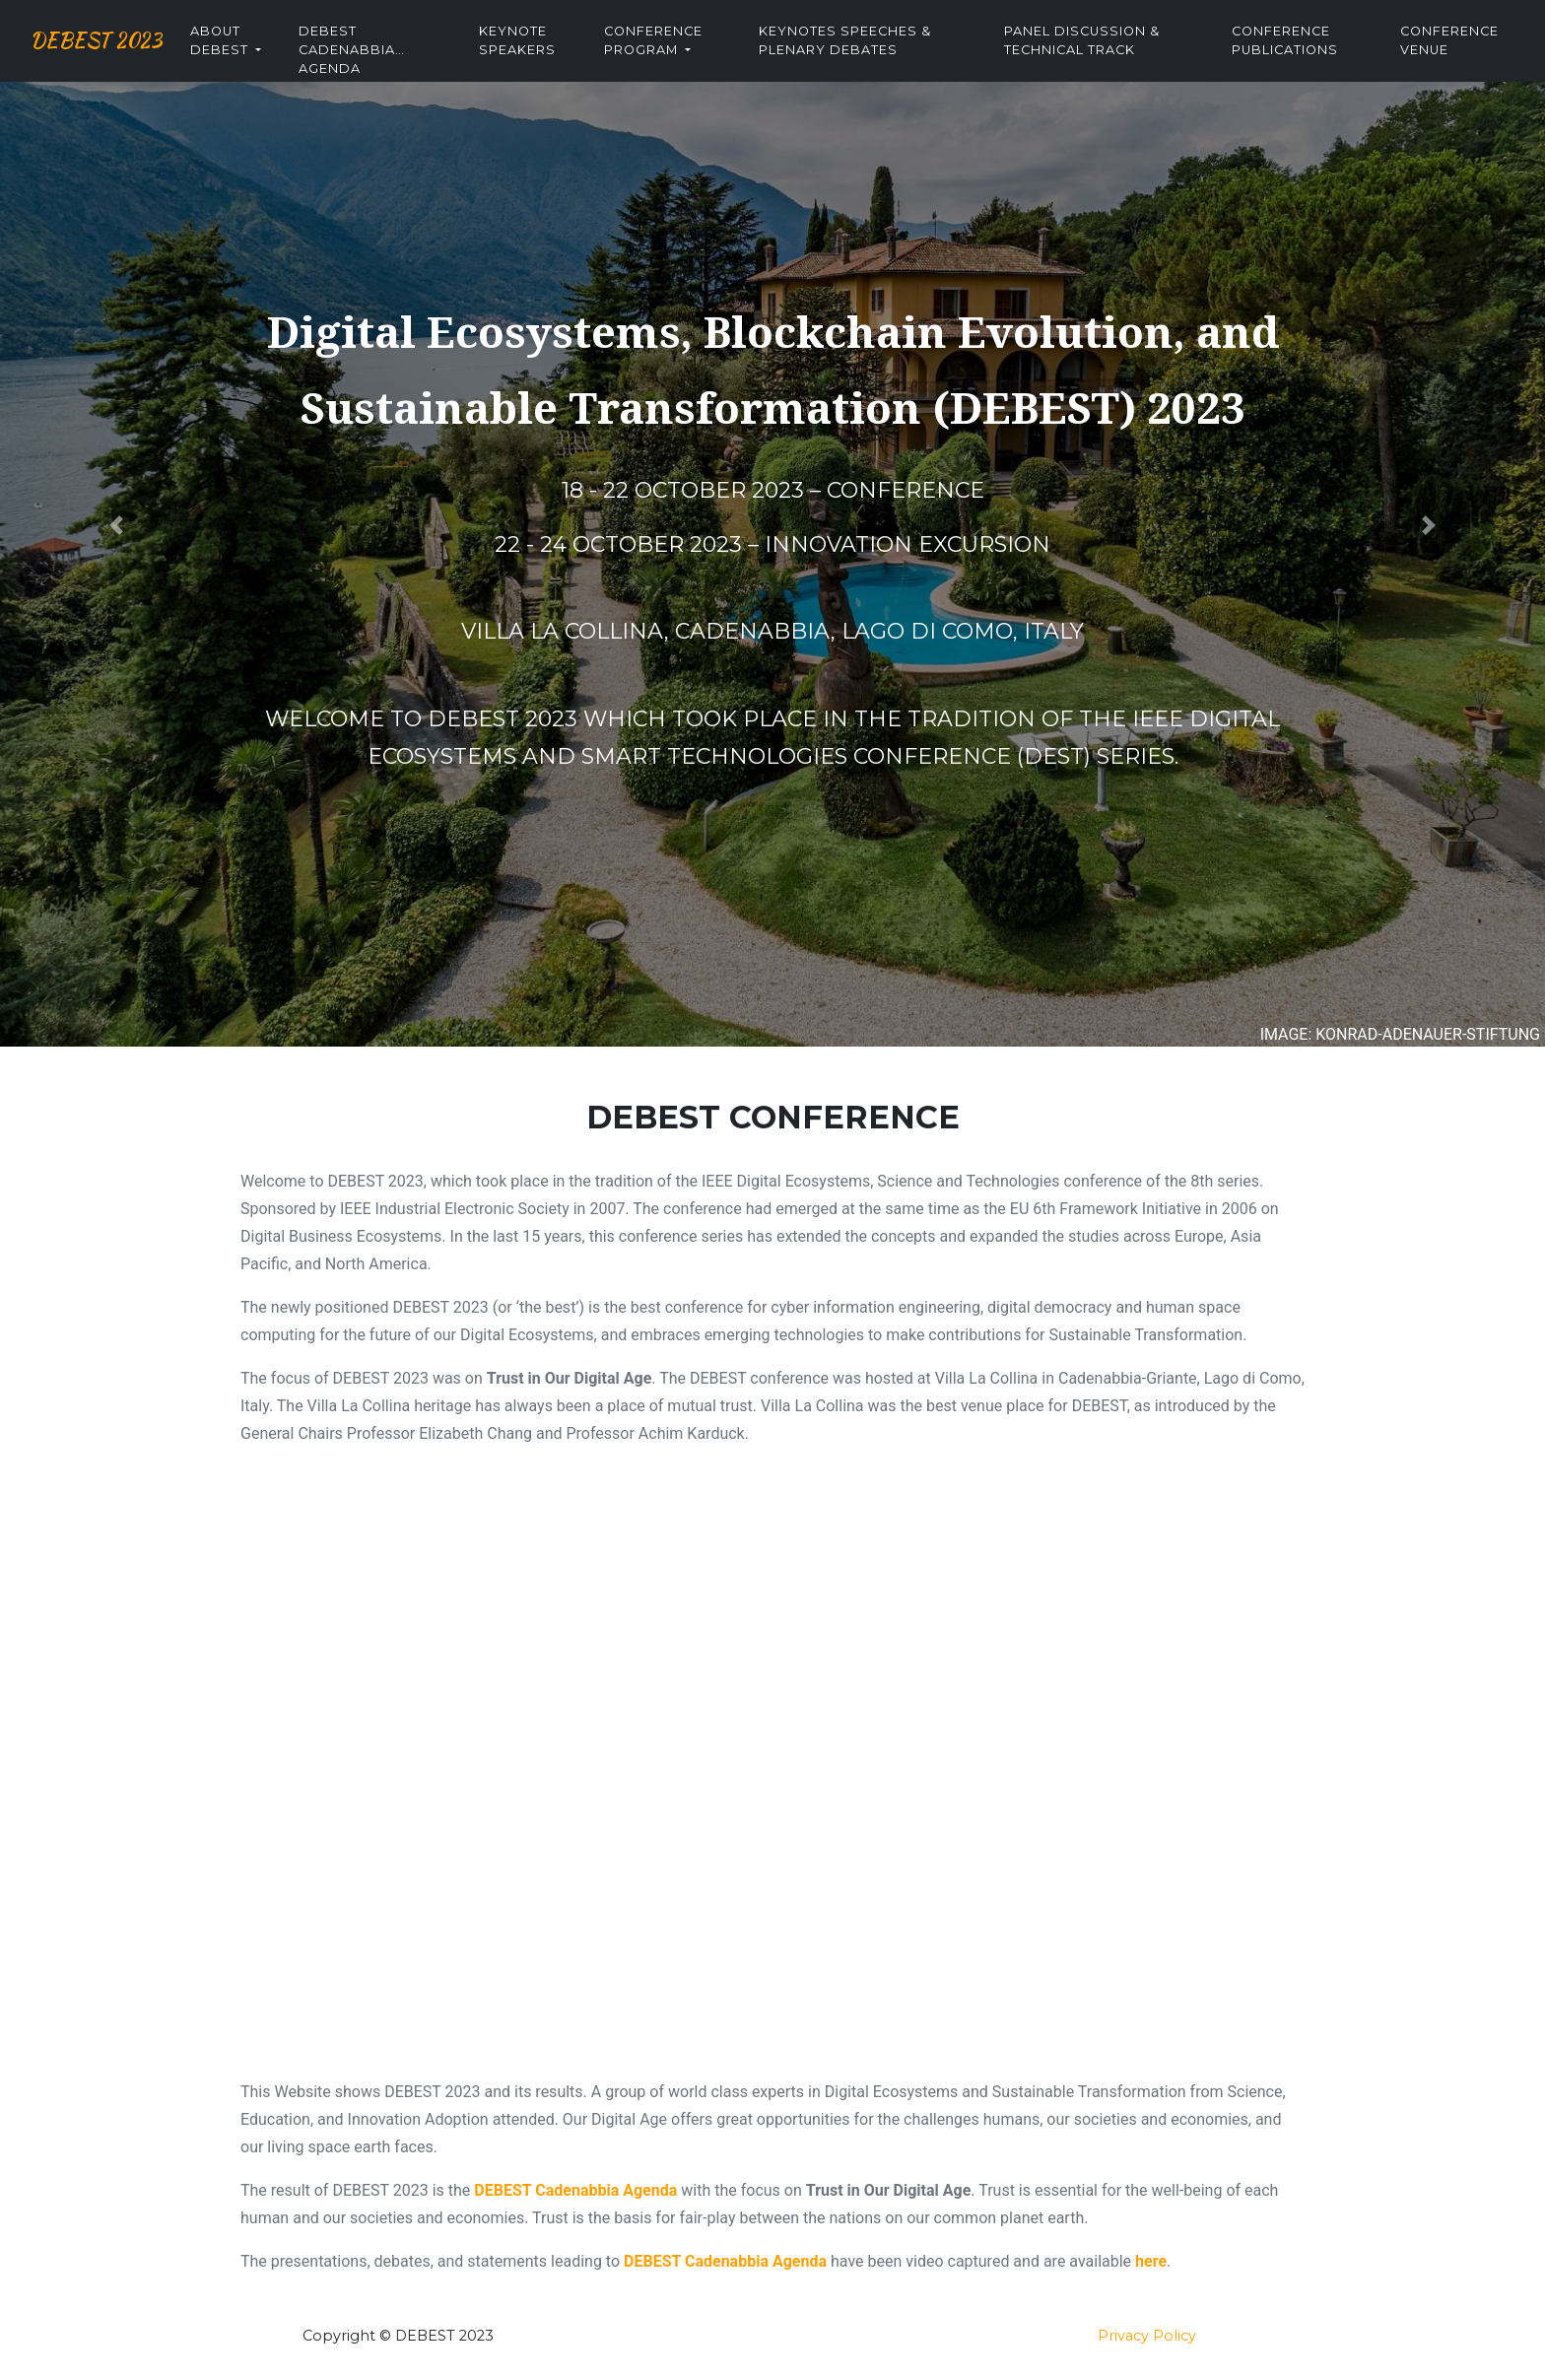 The width and height of the screenshot is (1545, 2380). I want to click on Keynote Speakers, so click(556, 57).